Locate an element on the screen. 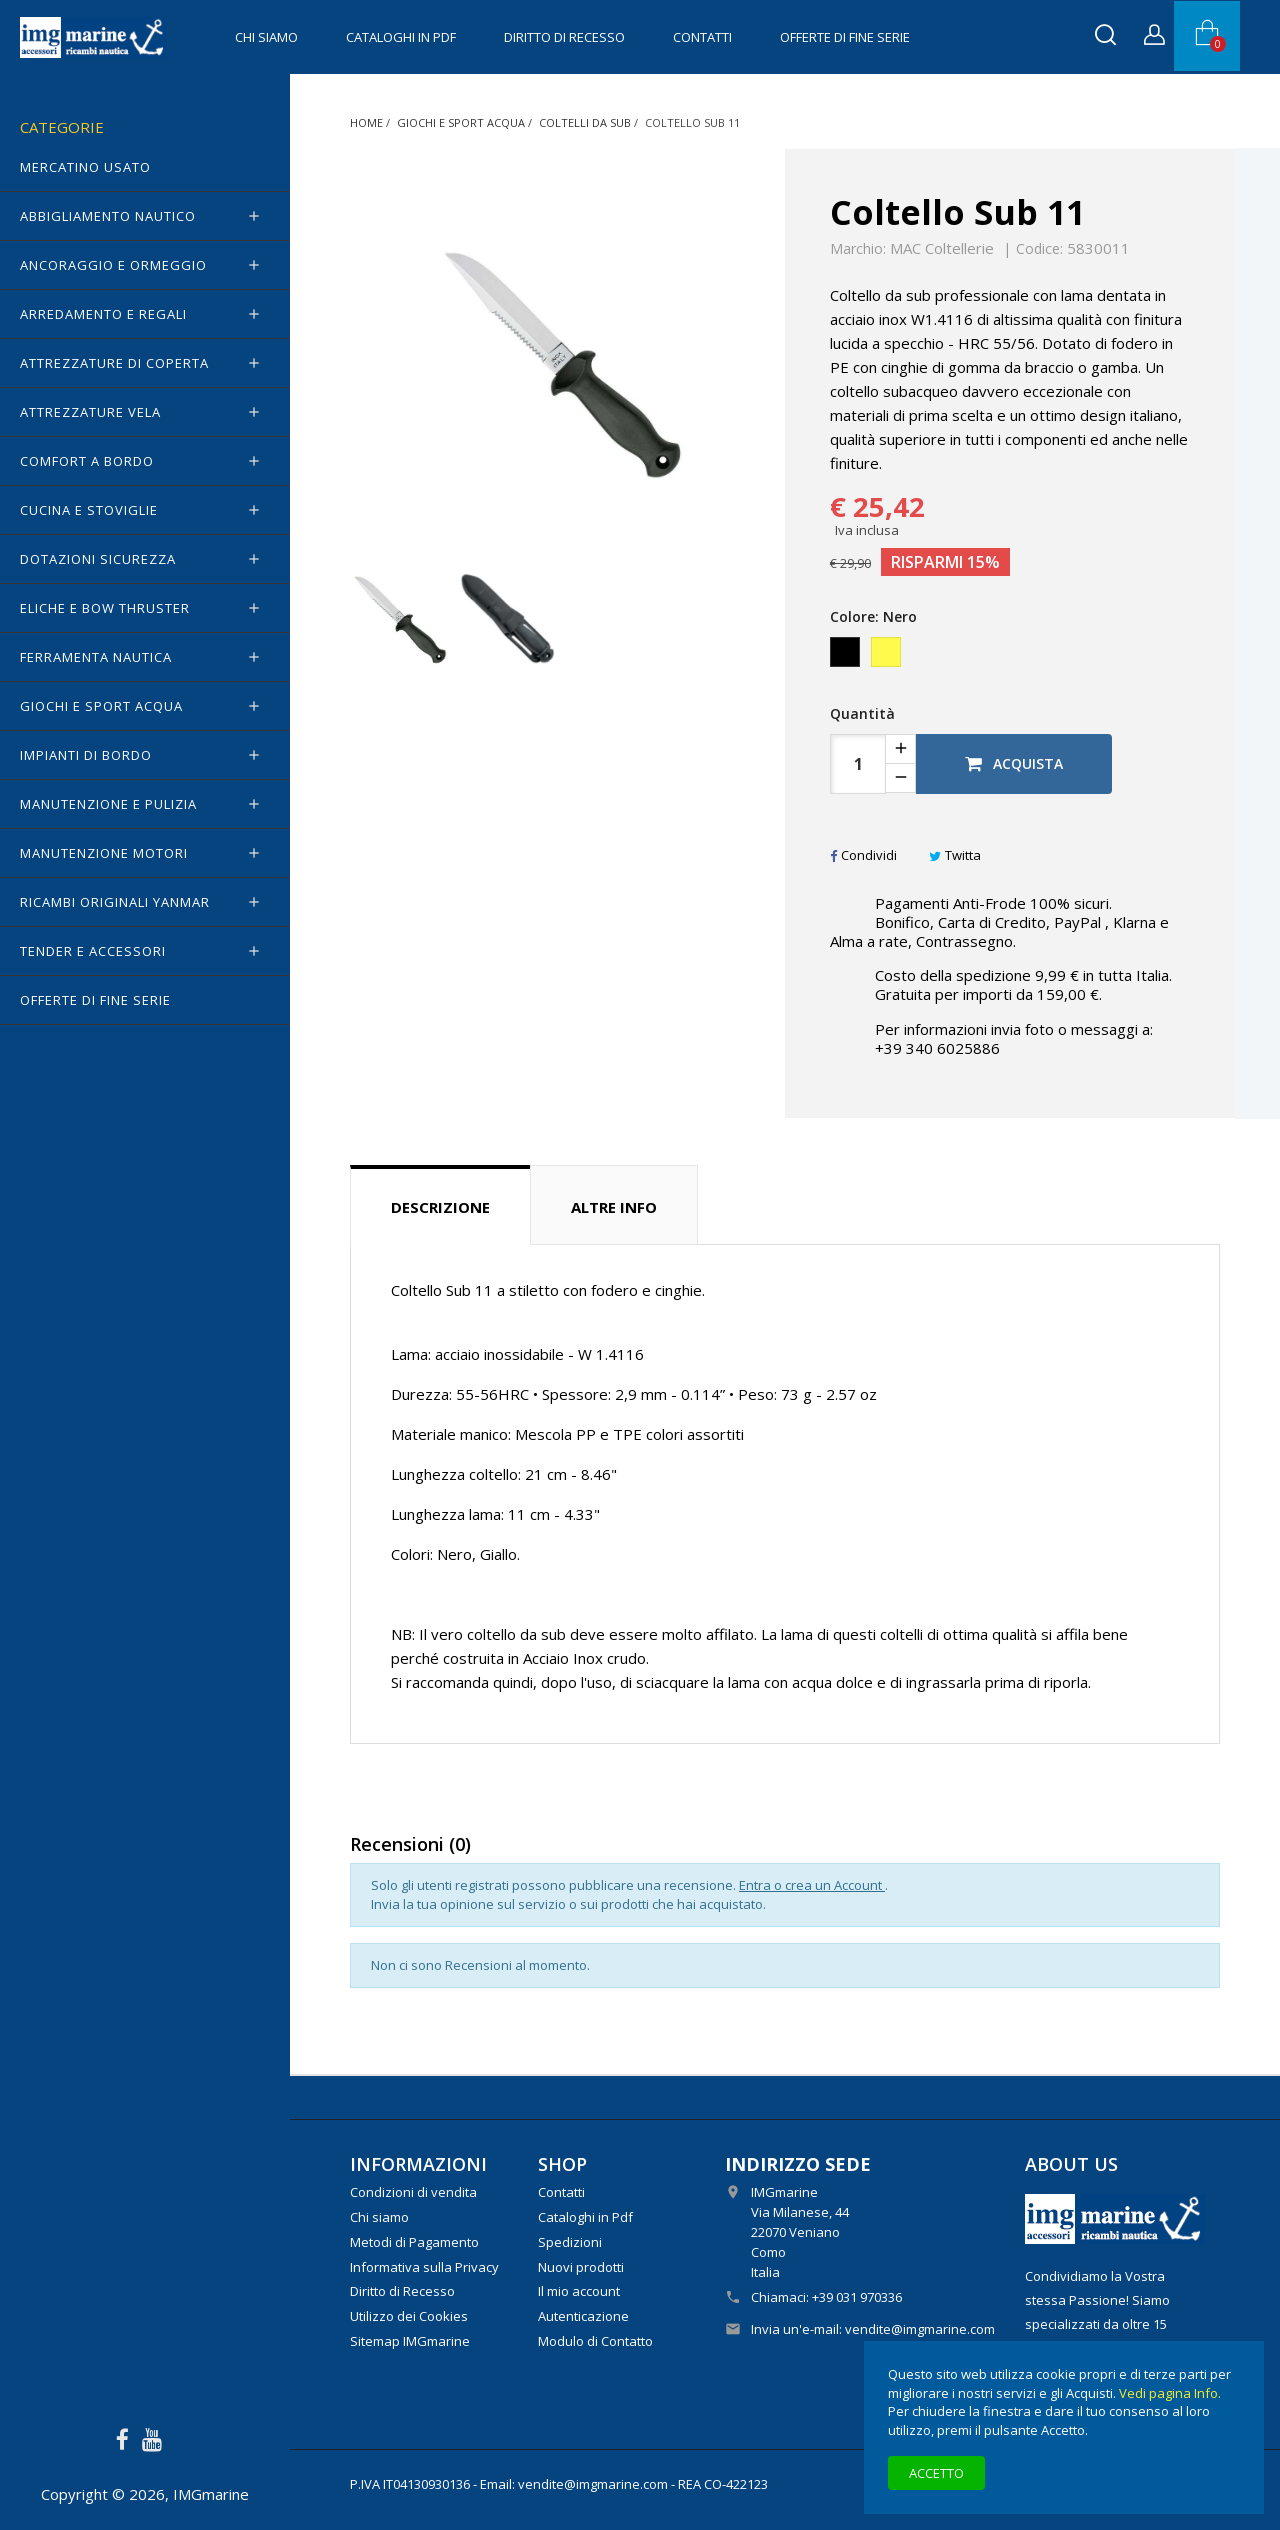 The width and height of the screenshot is (1280, 2530). MAC Coltellerie is located at coordinates (942, 248).